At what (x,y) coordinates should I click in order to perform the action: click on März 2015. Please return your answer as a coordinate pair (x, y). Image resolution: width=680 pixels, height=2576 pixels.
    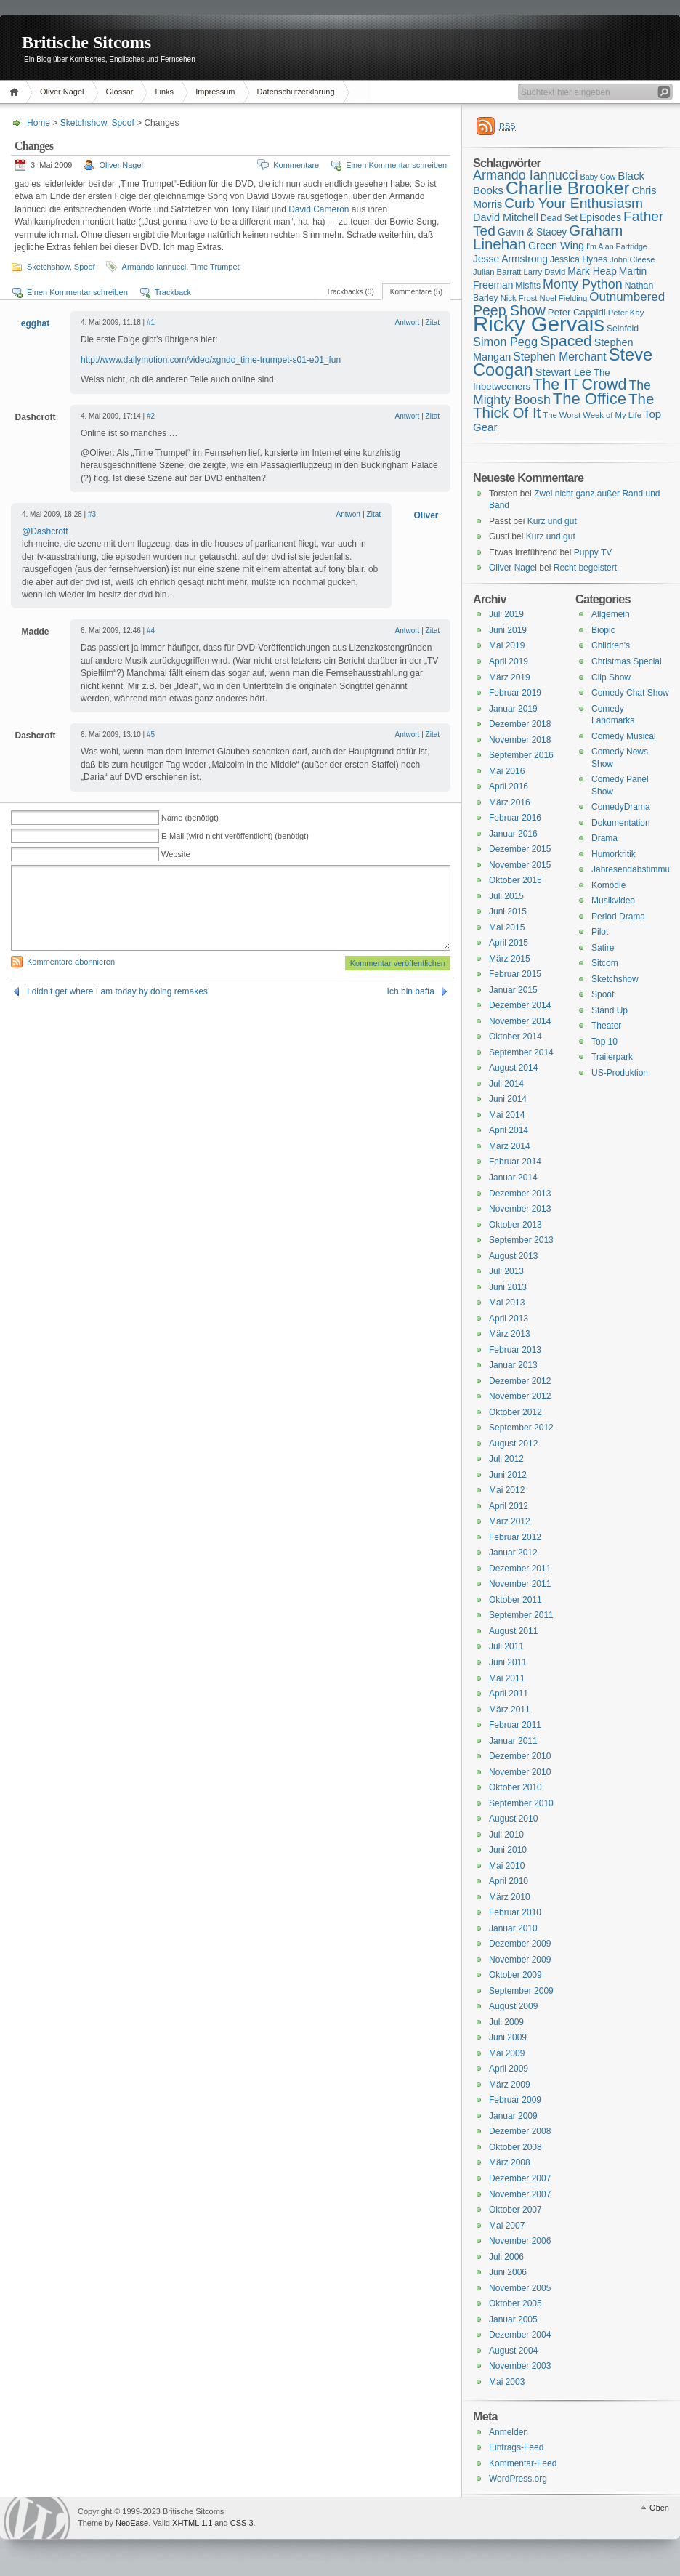
    Looking at the image, I should click on (509, 959).